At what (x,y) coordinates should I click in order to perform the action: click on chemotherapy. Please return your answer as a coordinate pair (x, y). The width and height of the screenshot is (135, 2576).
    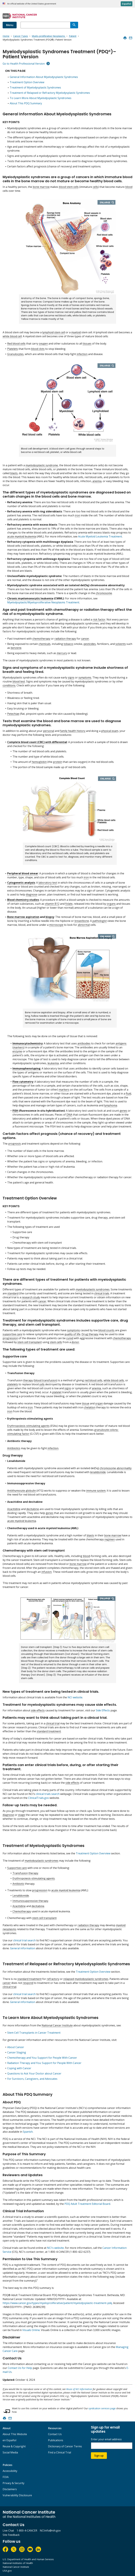
    Looking at the image, I should click on (41, 638).